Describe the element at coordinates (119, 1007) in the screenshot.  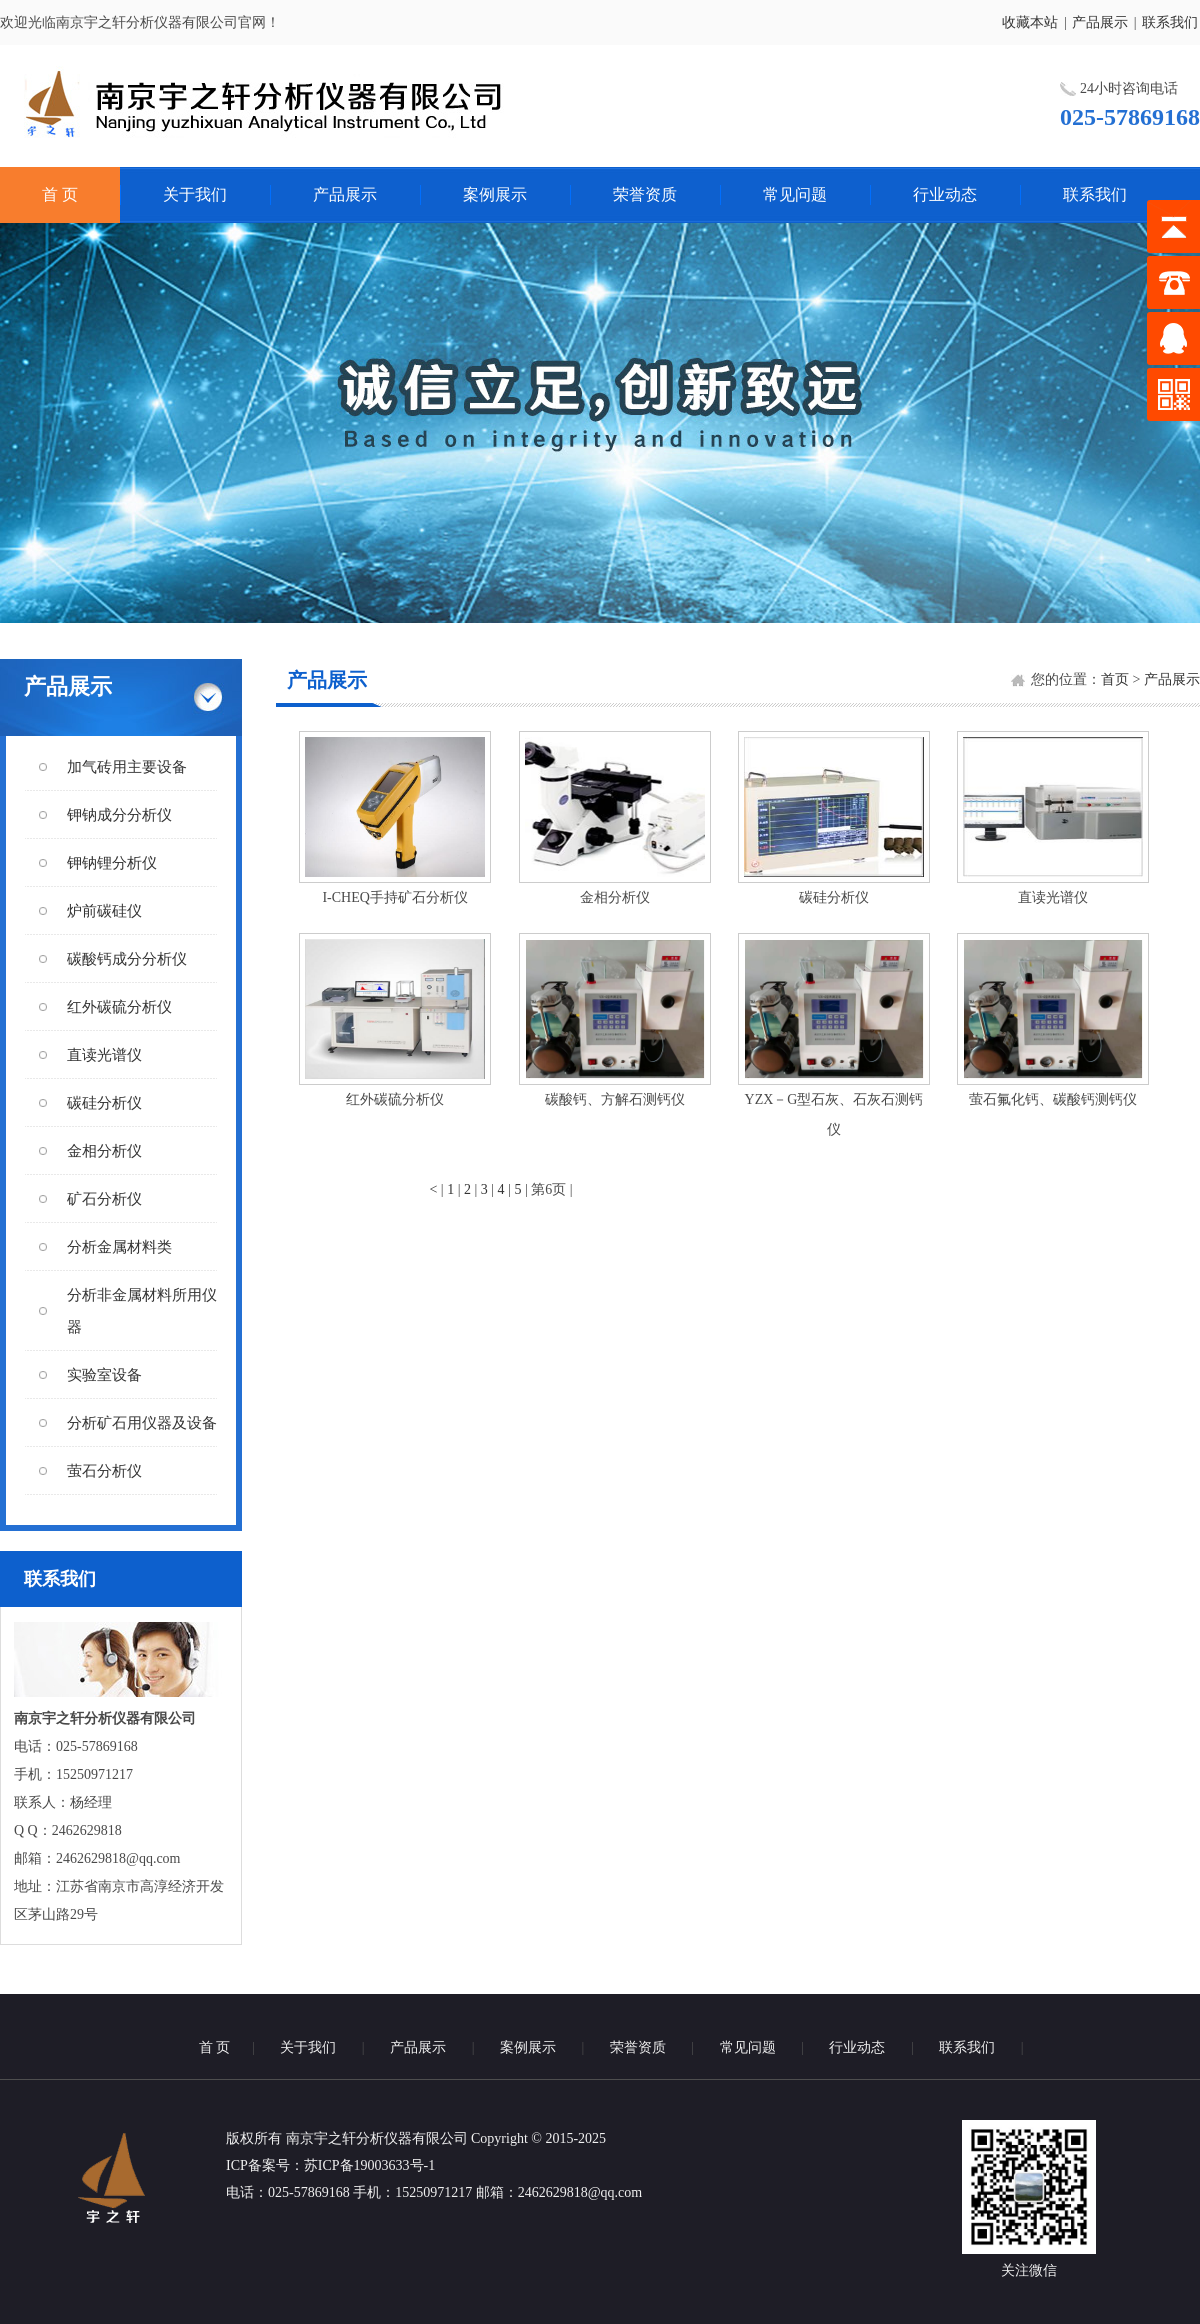
I see `红外碳硫分析仪` at that location.